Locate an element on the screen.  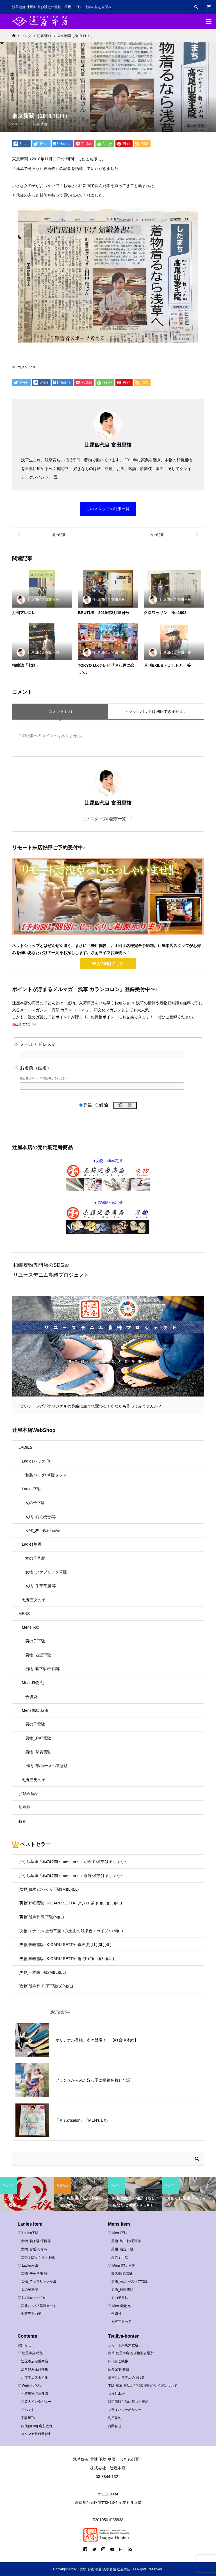
浅草好み逸品特集 is located at coordinates (34, 2369).